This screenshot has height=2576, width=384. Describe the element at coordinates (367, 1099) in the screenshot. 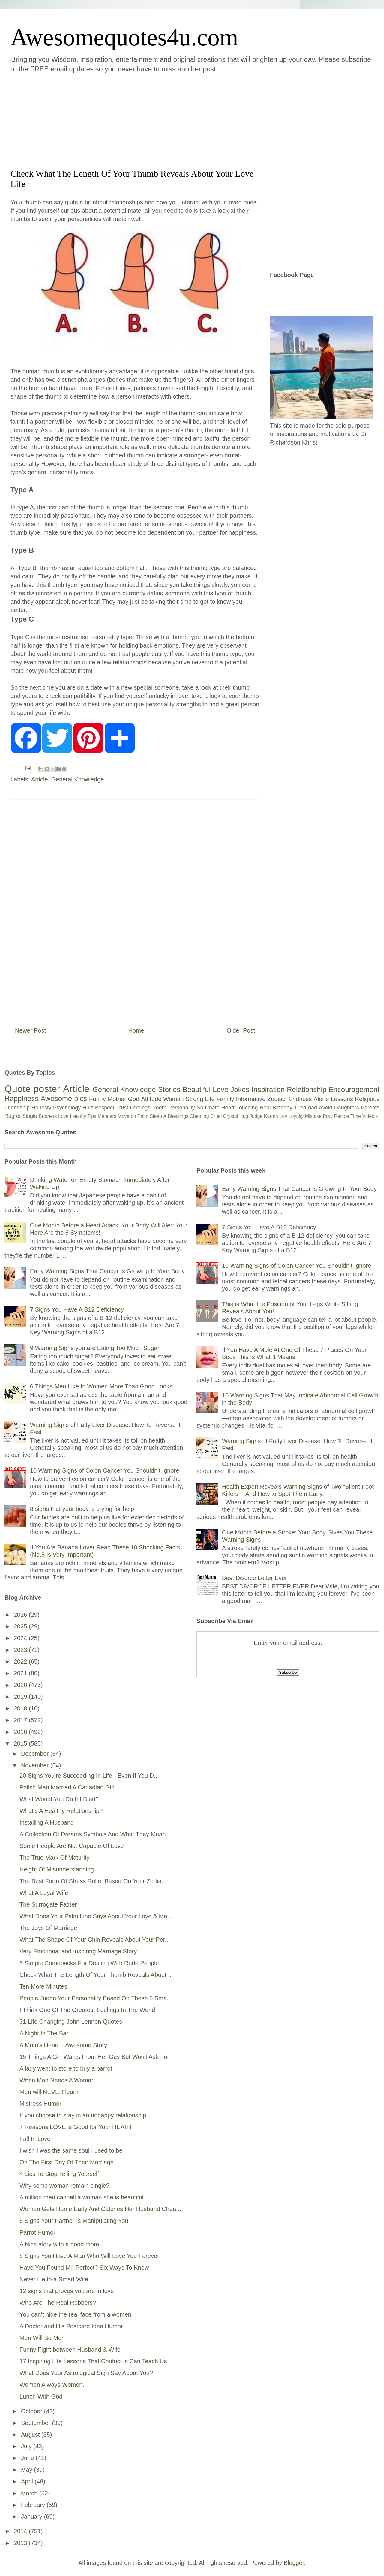

I see `Religious` at that location.